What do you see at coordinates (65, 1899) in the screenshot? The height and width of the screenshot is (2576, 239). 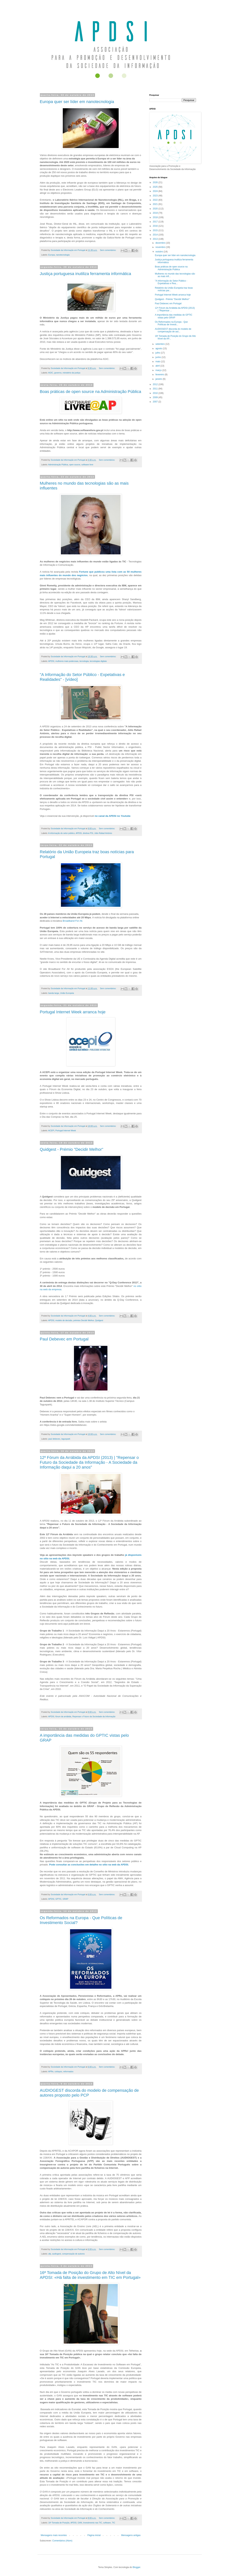 I see `GRAP` at bounding box center [65, 1899].